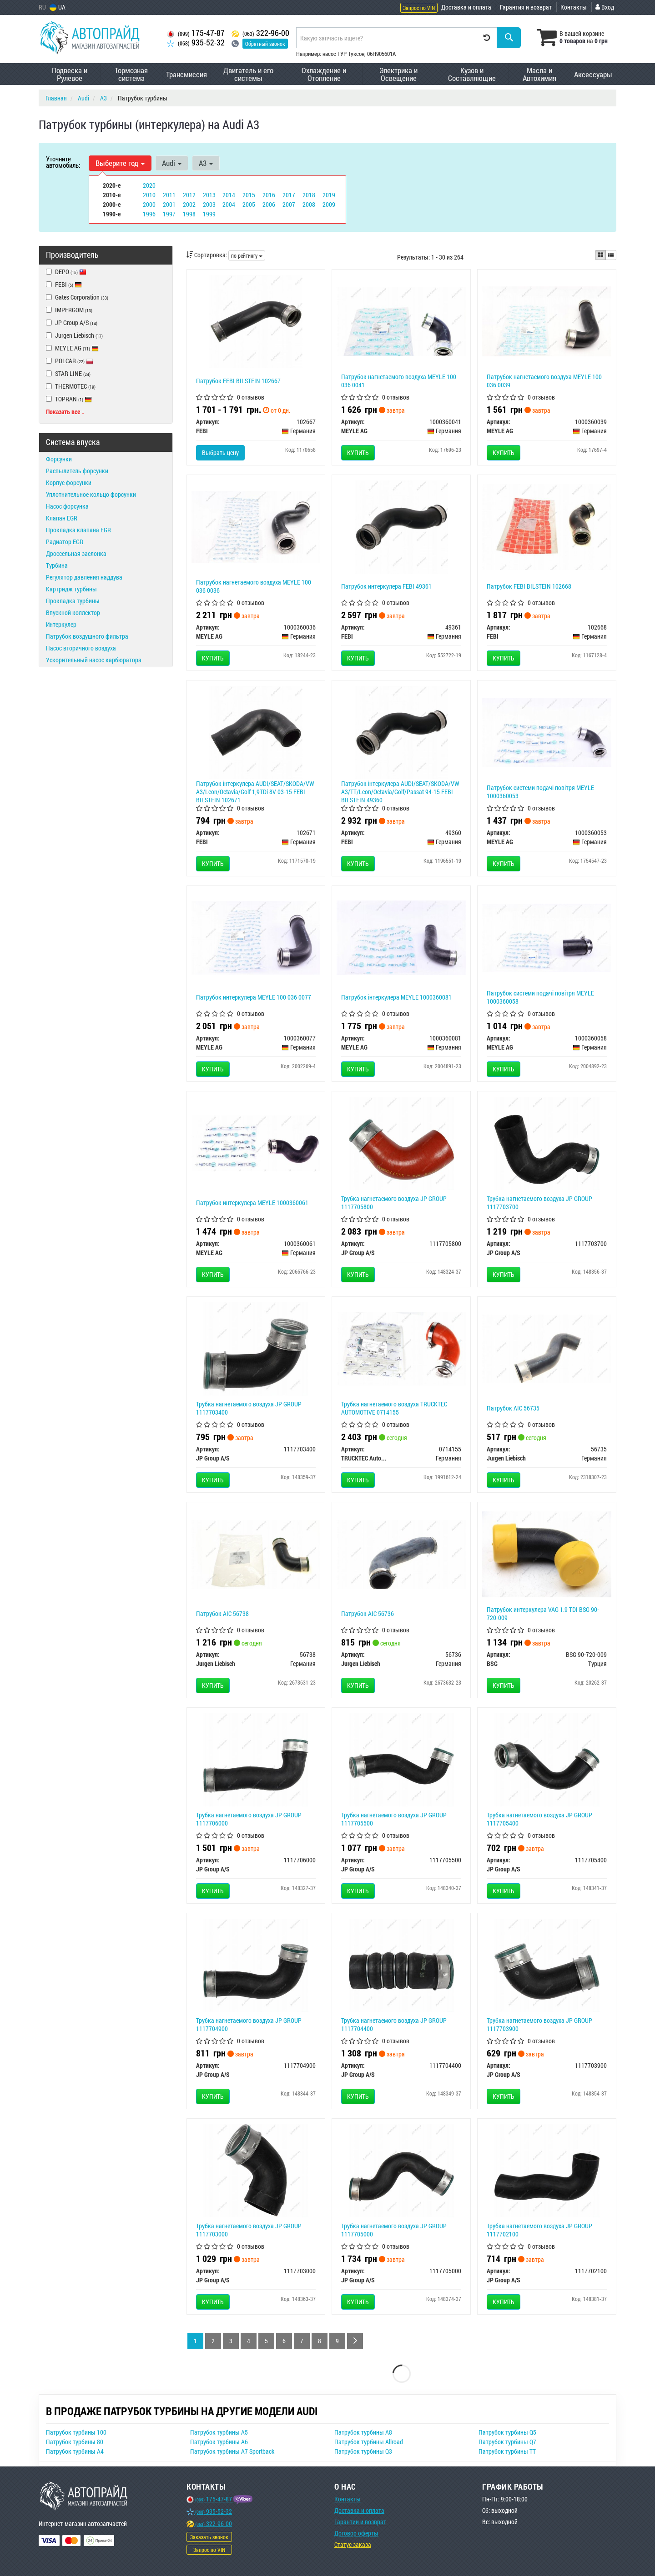 The width and height of the screenshot is (655, 2576). What do you see at coordinates (65, 411) in the screenshot?
I see `Показать все ↓` at bounding box center [65, 411].